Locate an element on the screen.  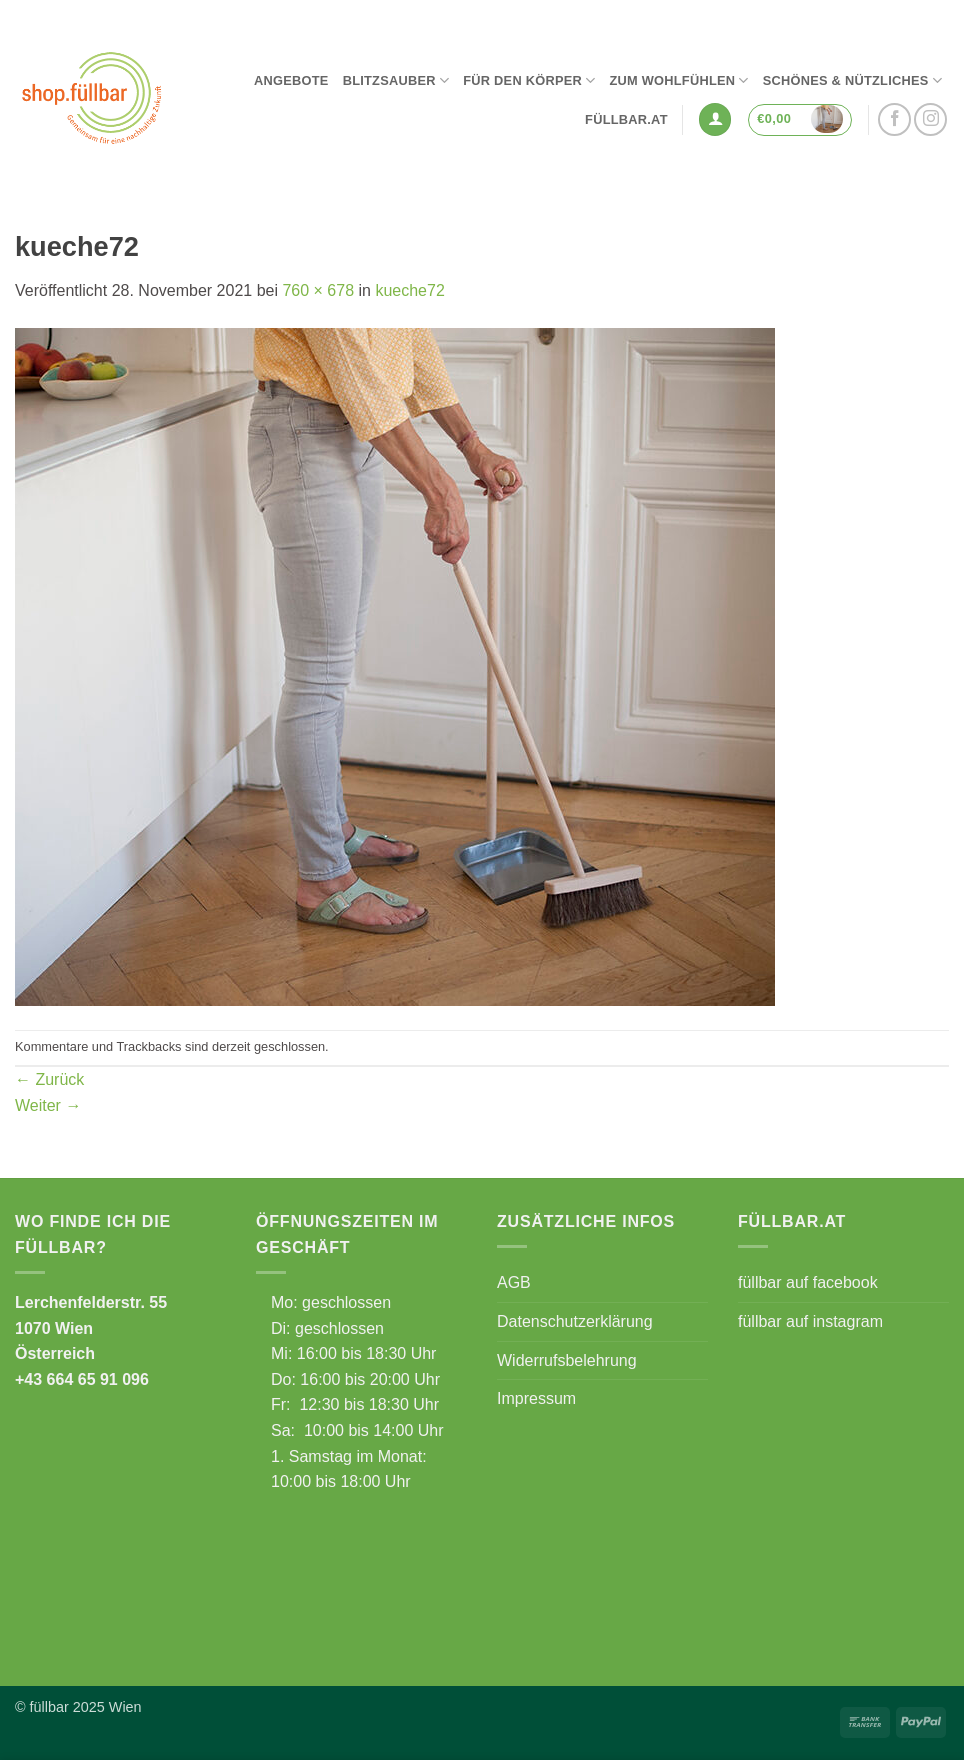
760 × 678 is located at coordinates (318, 290).